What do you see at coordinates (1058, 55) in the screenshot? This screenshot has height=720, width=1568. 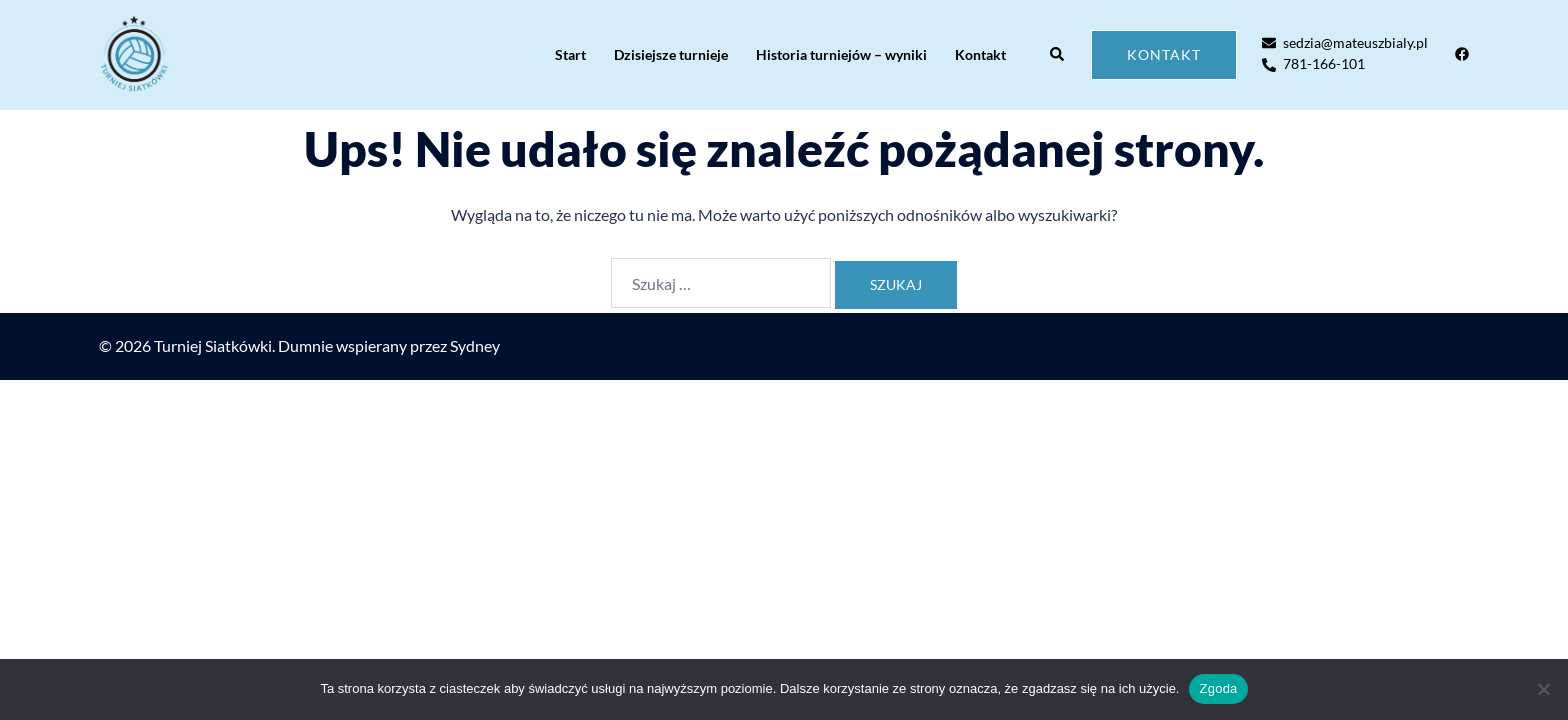 I see `[button]` at bounding box center [1058, 55].